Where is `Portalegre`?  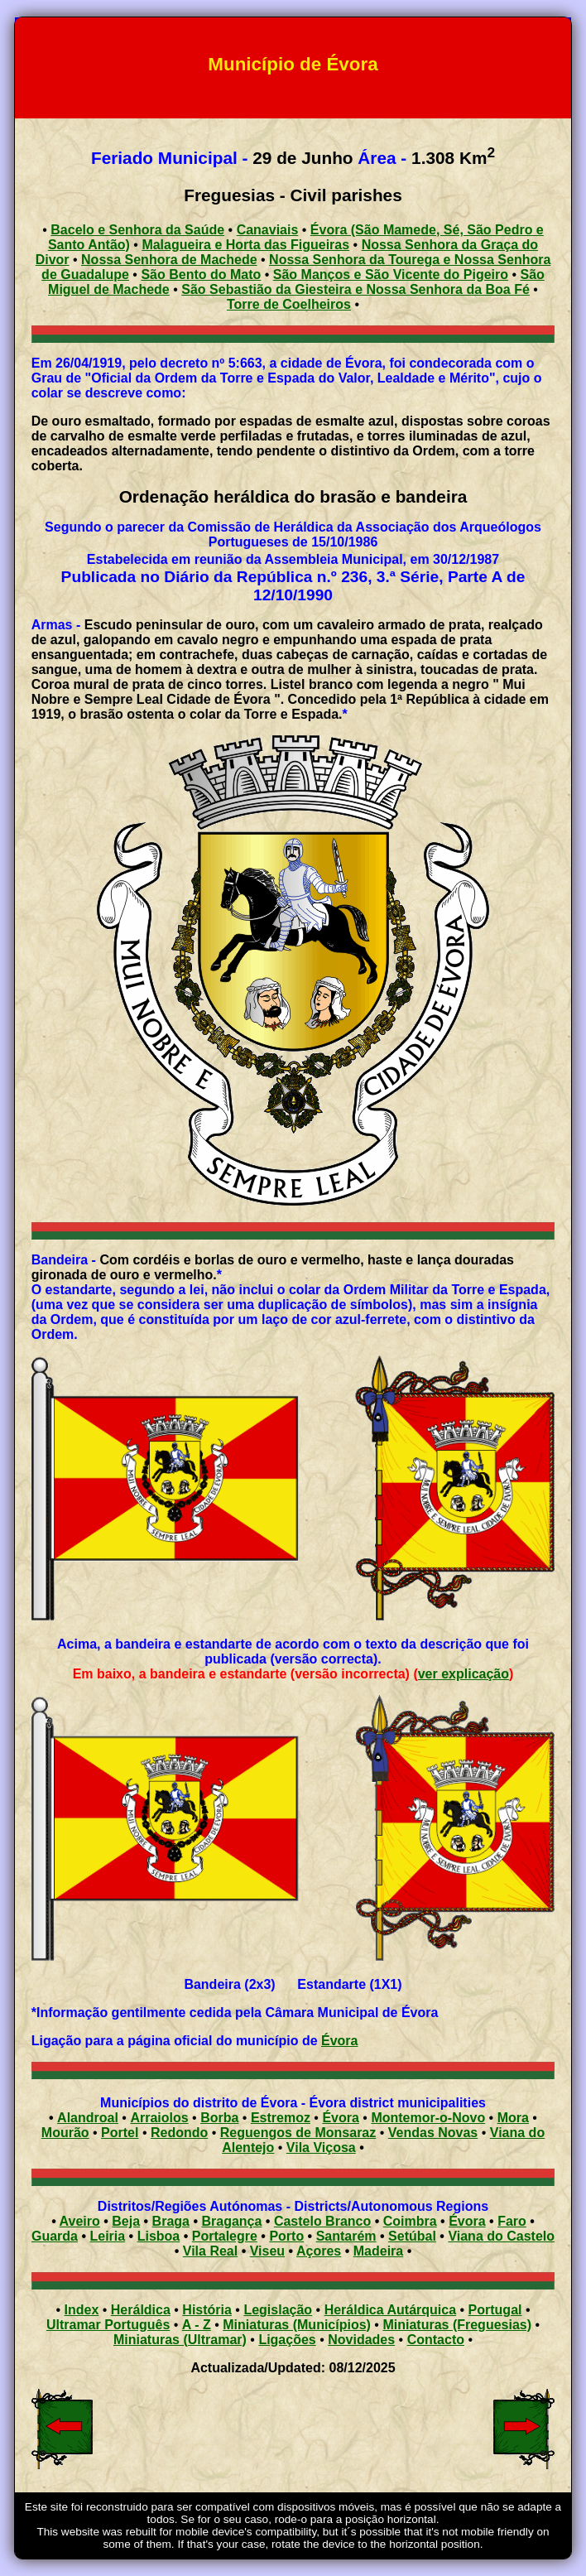
Portalegre is located at coordinates (224, 2236).